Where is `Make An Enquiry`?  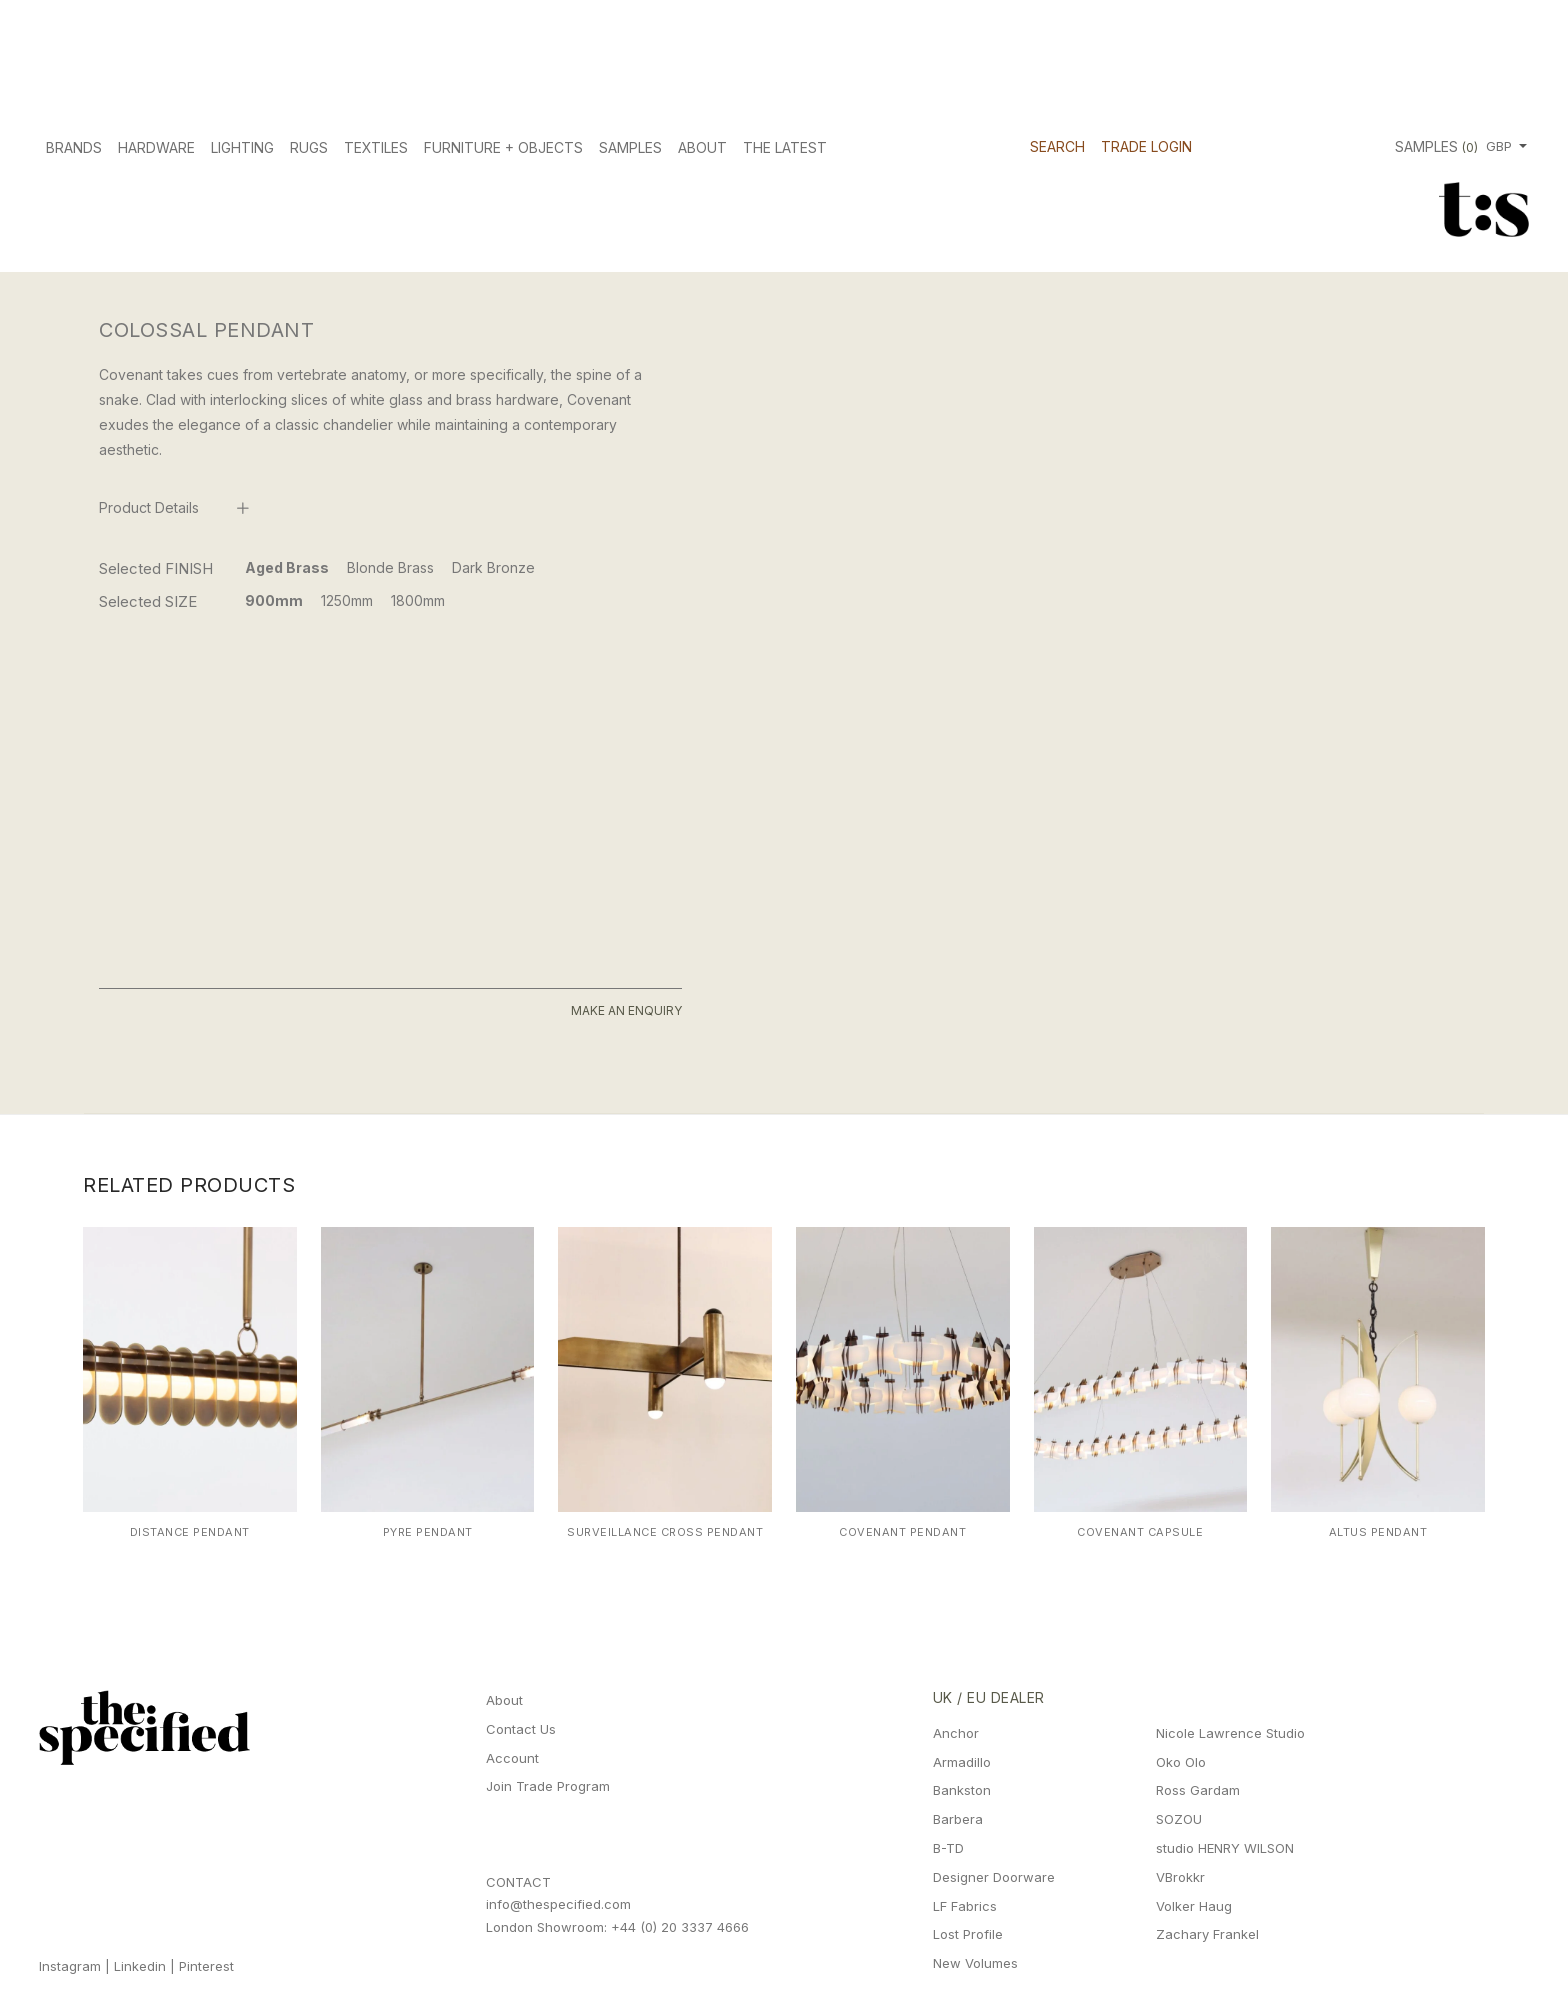 Make An Enquiry is located at coordinates (626, 1010).